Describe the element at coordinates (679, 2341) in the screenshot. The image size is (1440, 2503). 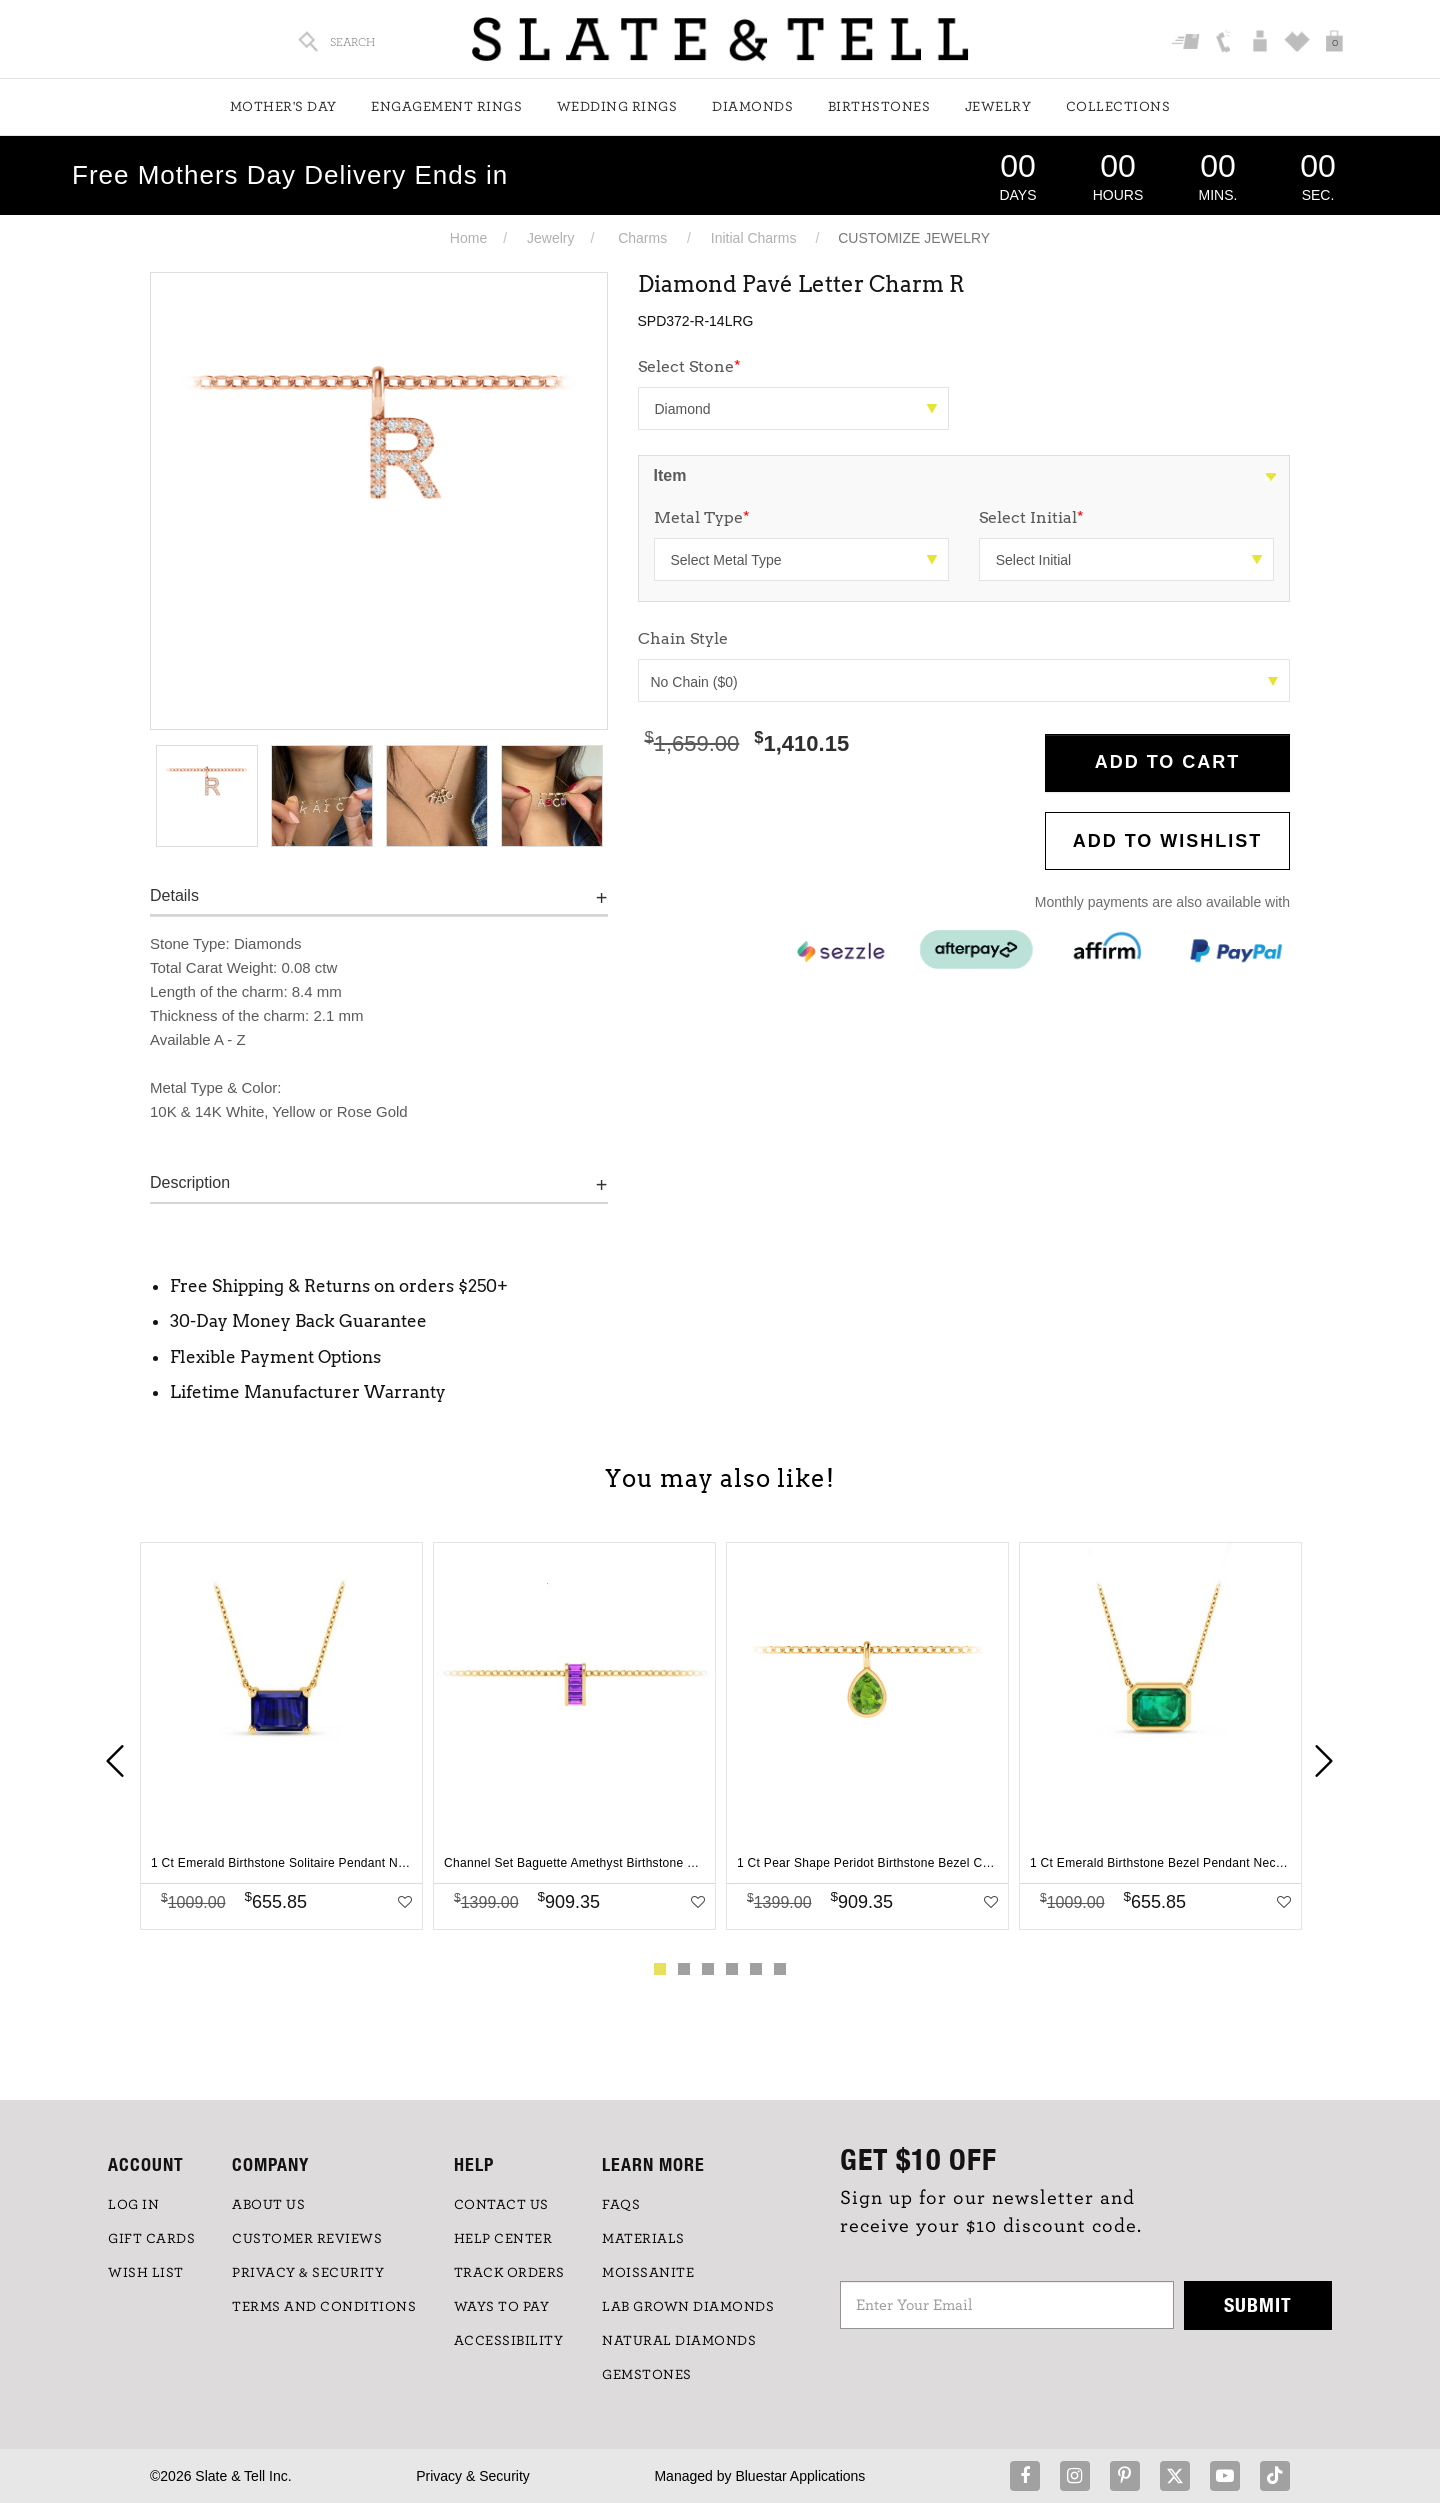
I see `NATURAL DIAMONDS` at that location.